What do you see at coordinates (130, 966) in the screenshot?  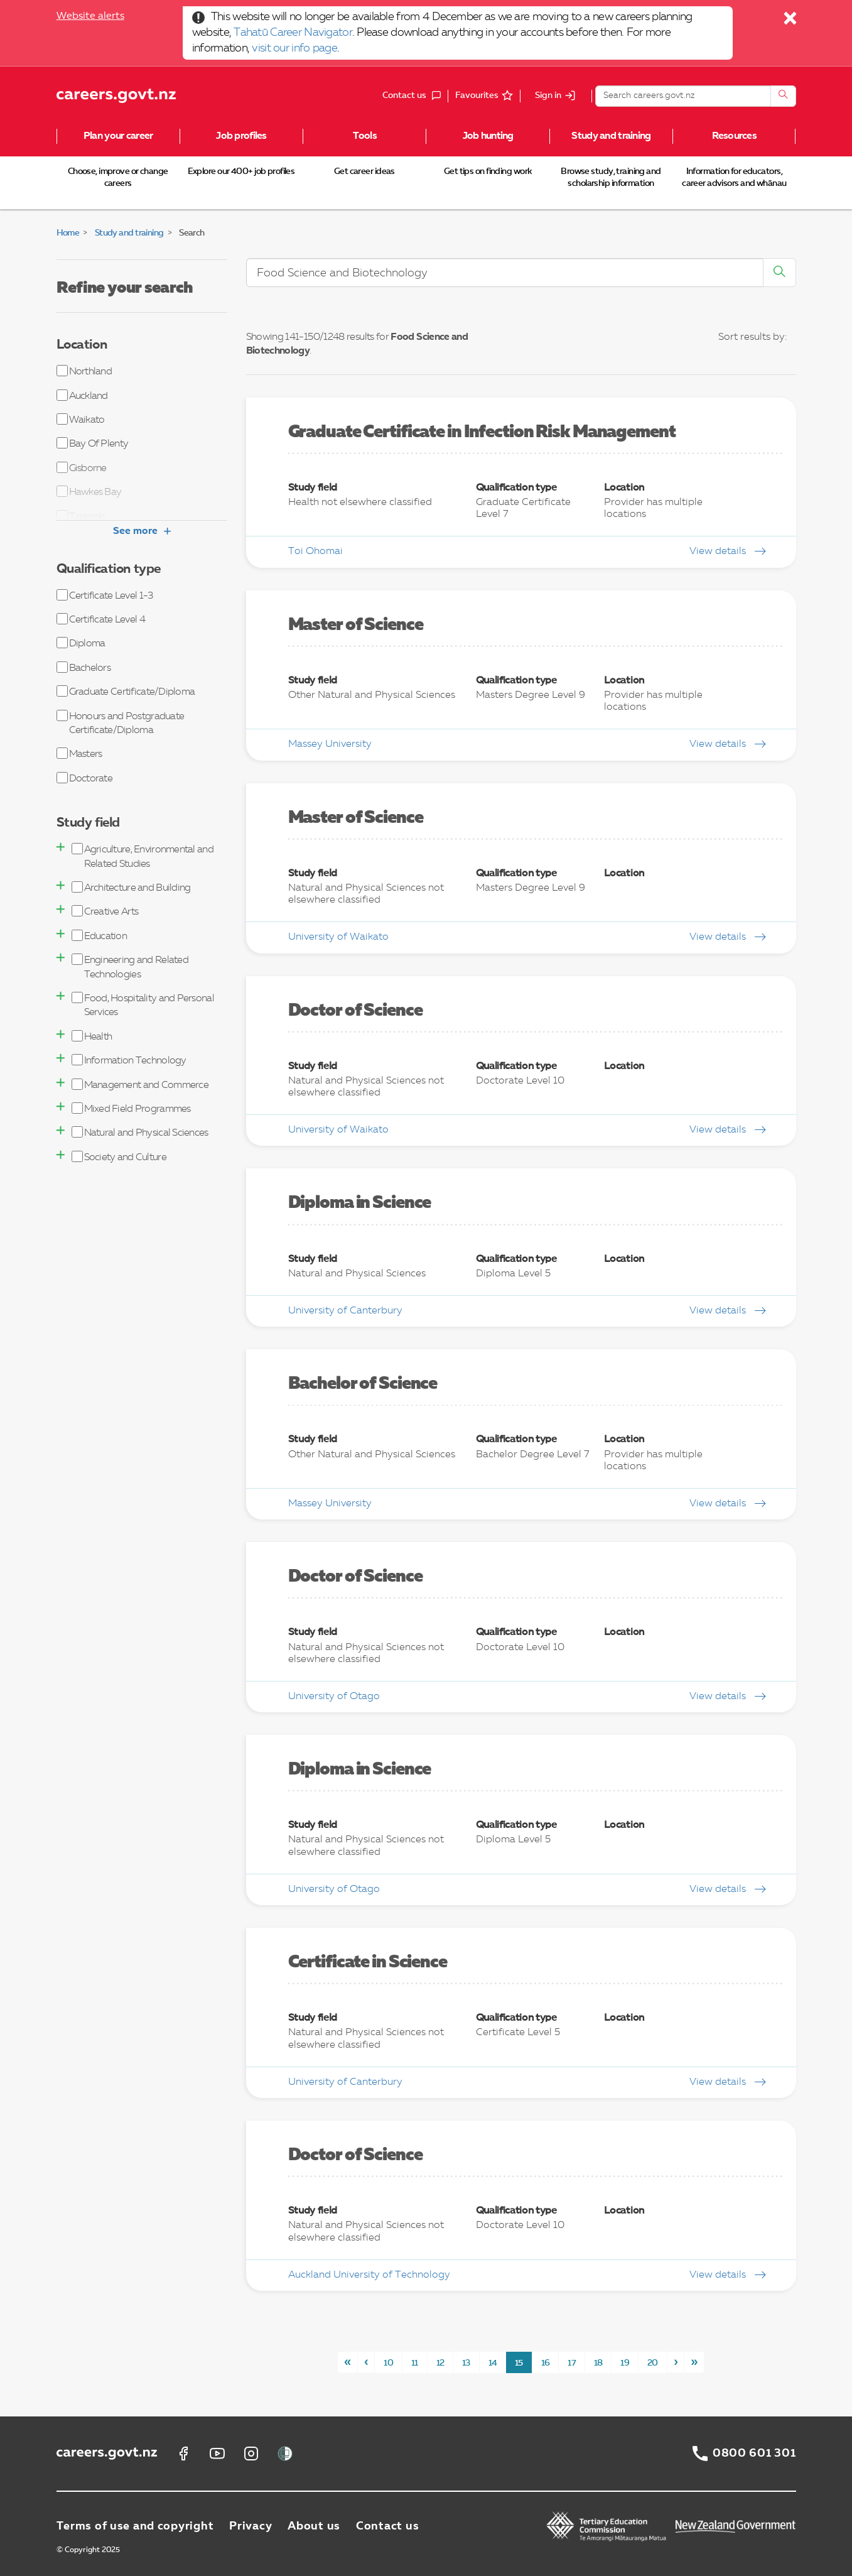 I see `Engineering and Related Technologies` at bounding box center [130, 966].